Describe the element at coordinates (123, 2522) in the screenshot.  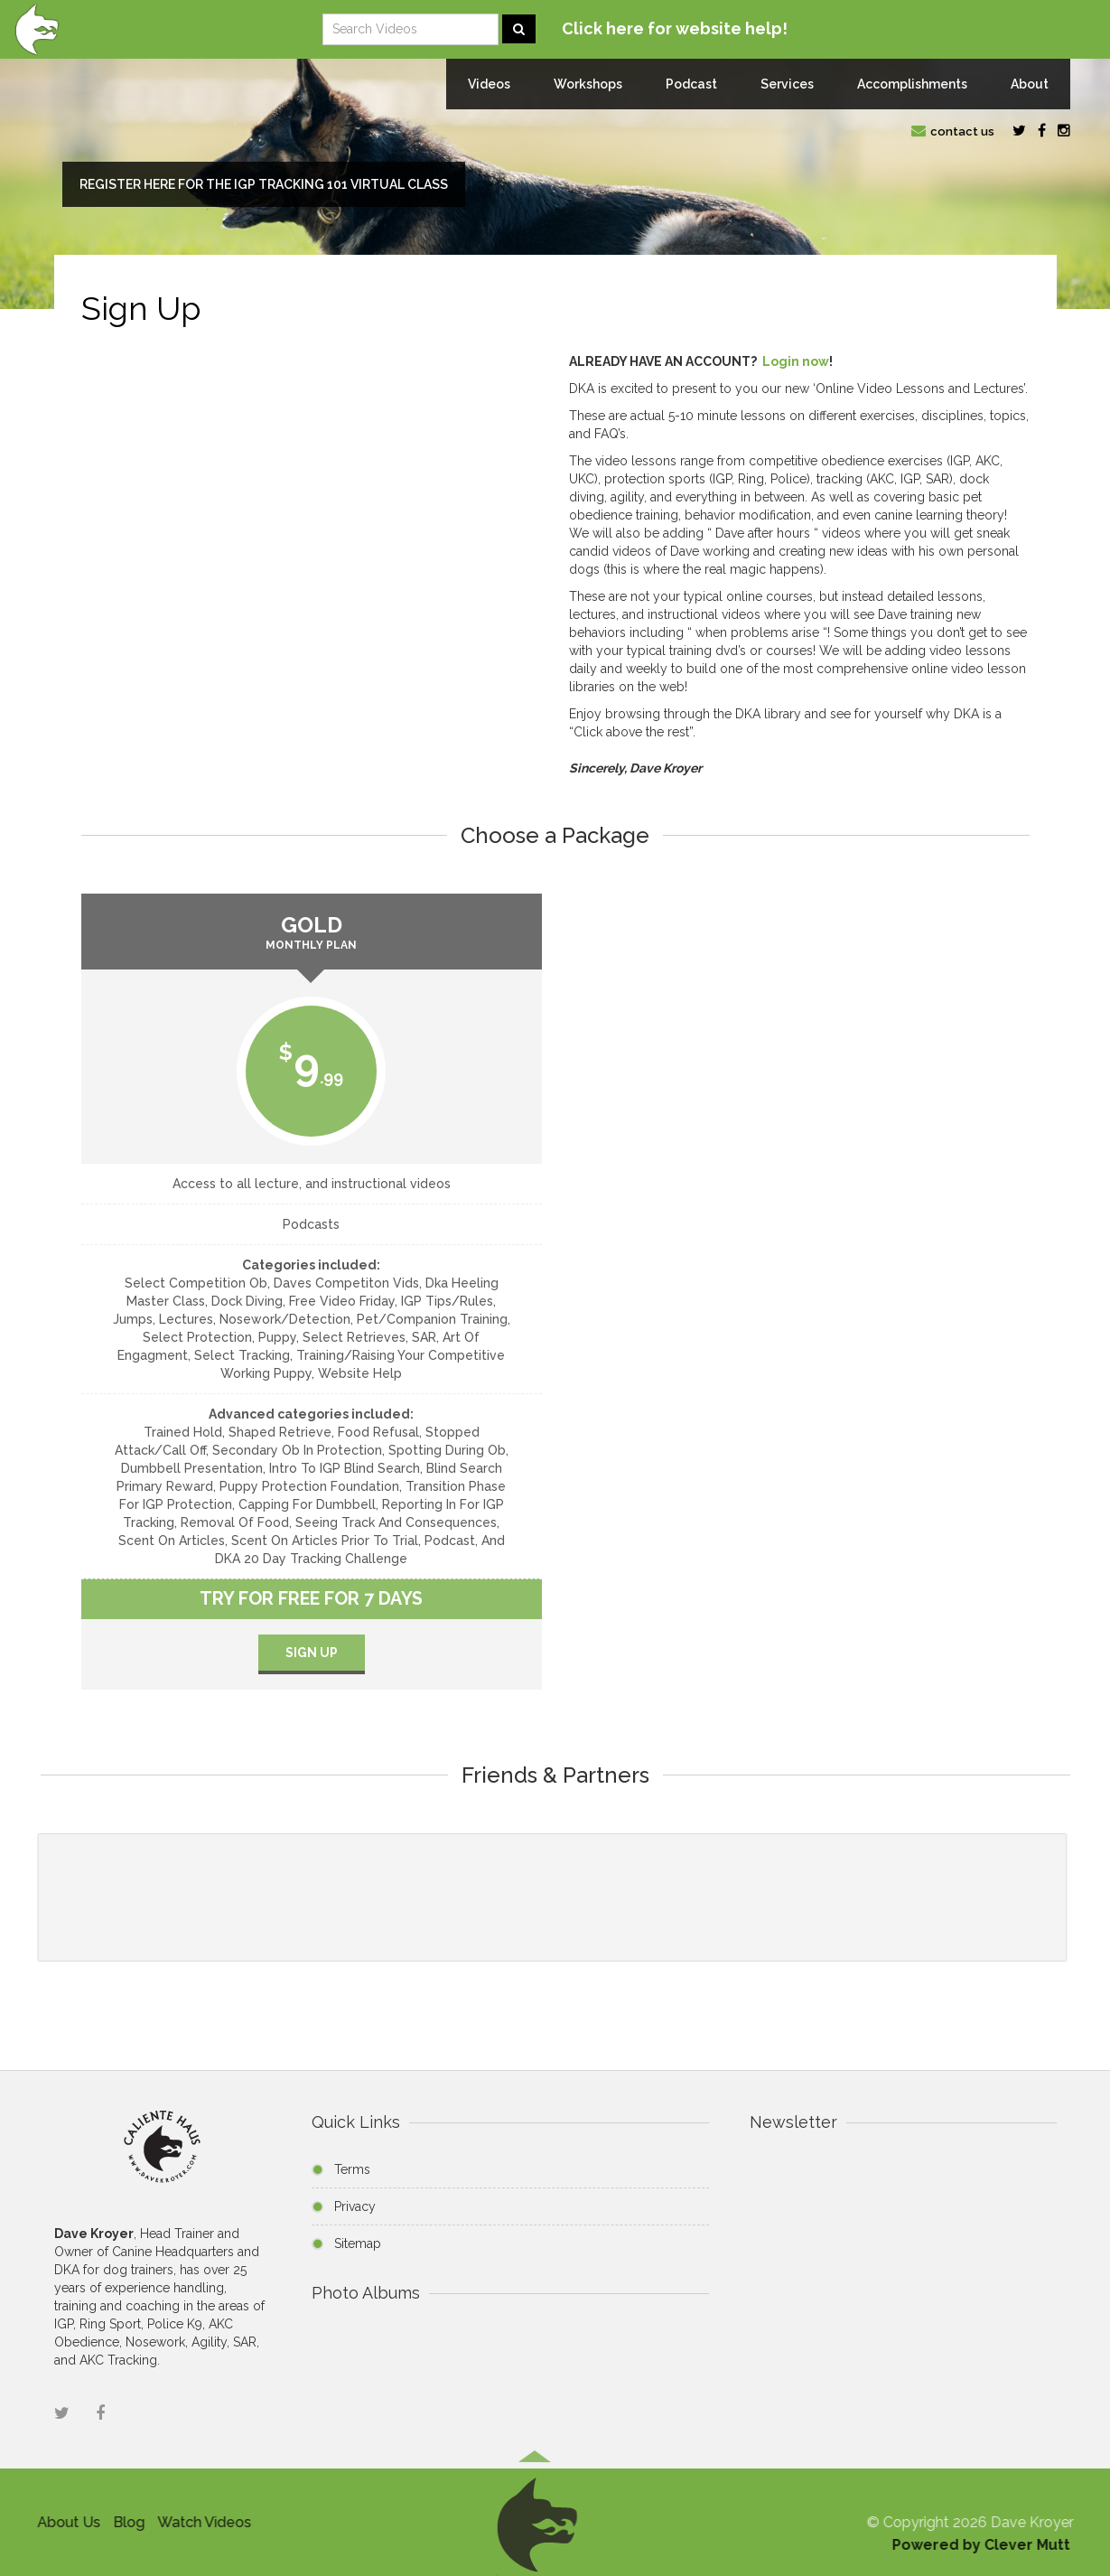
I see `Blog` at that location.